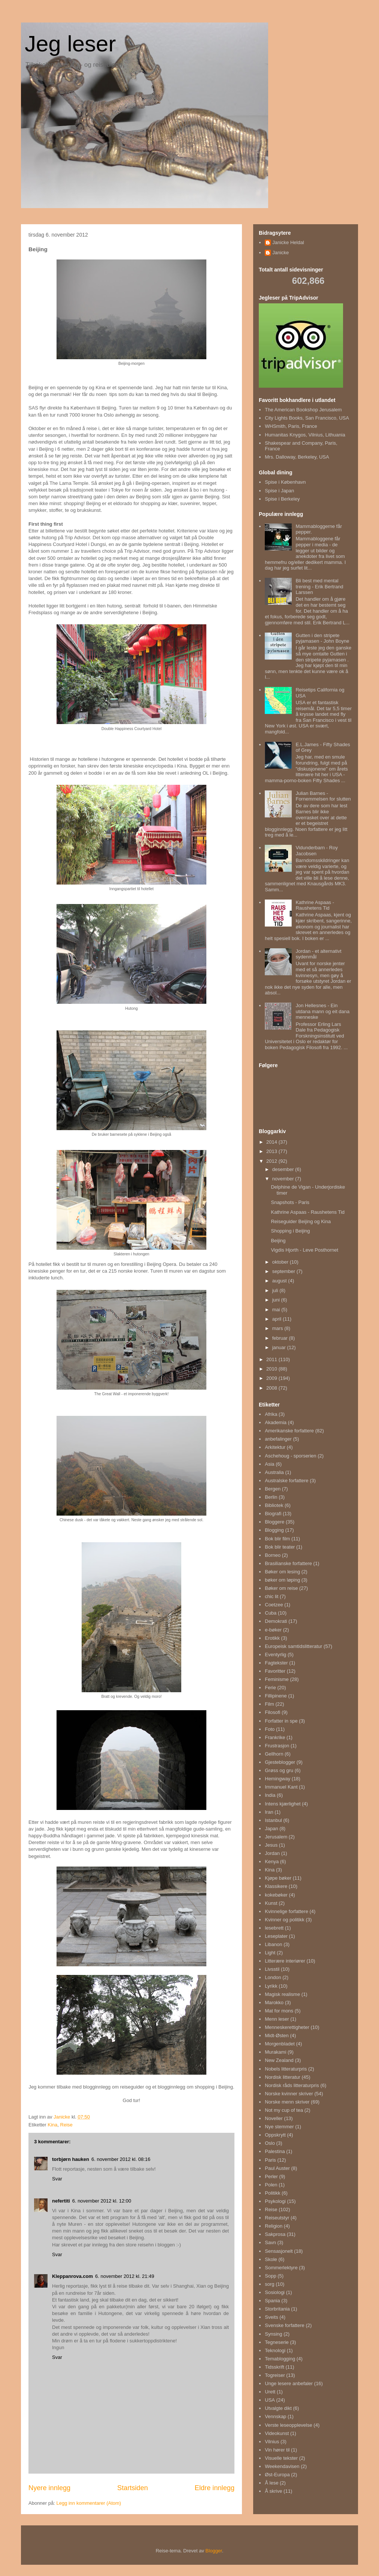 The image size is (379, 2576). Describe the element at coordinates (282, 1580) in the screenshot. I see `bøker om løping` at that location.